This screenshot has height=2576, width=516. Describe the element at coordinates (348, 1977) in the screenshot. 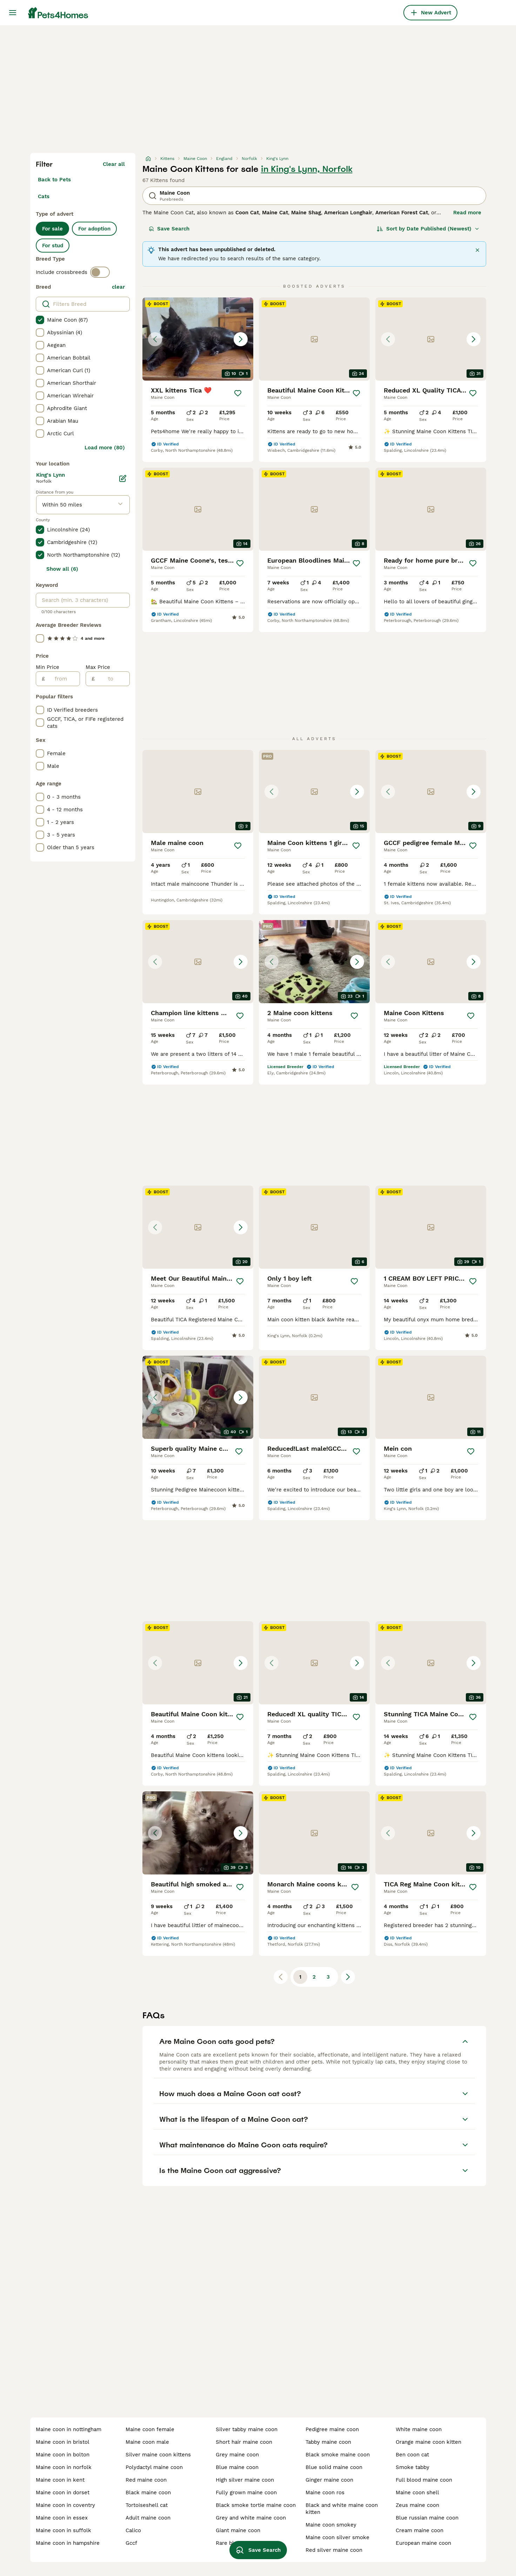

I see `[Next page]` at that location.